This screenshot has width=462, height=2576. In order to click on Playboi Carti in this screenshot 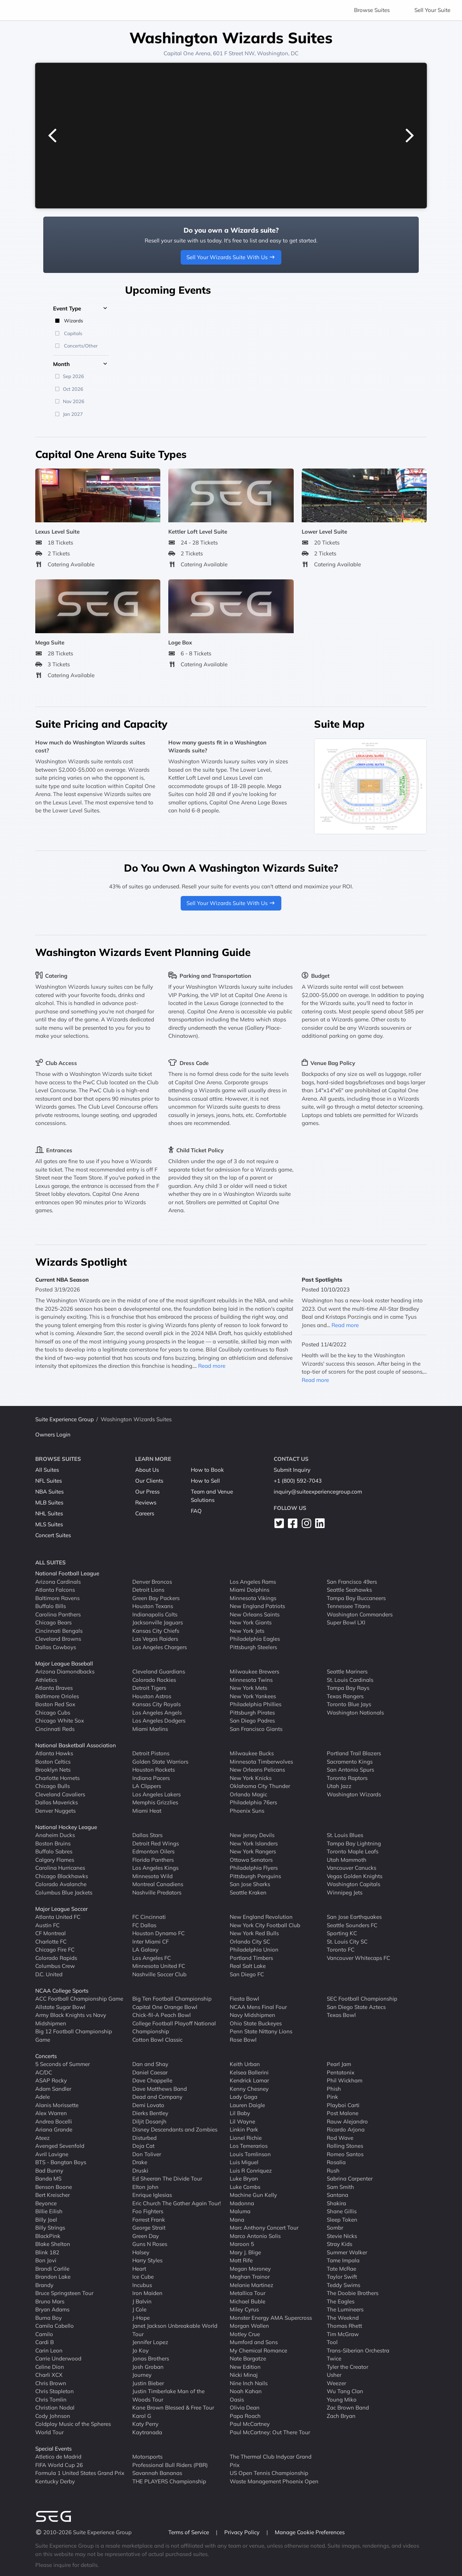, I will do `click(343, 2105)`.